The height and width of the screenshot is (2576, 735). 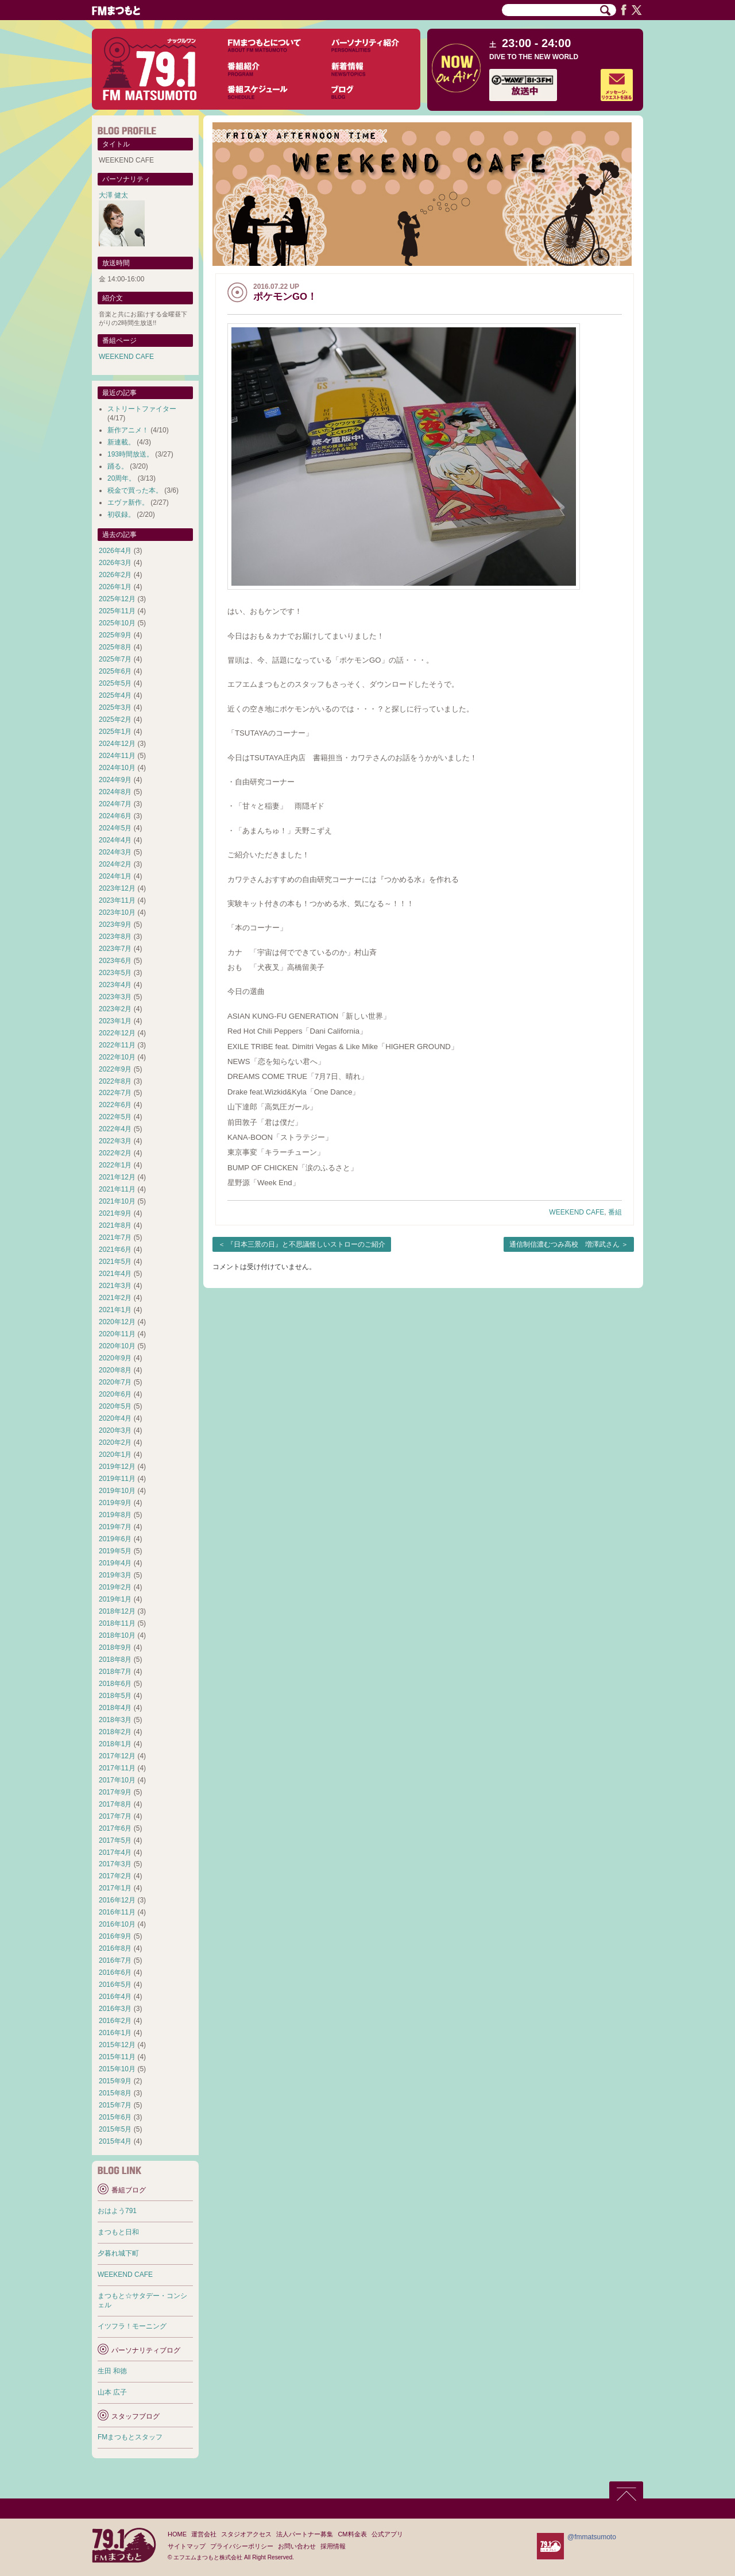 What do you see at coordinates (117, 1768) in the screenshot?
I see `2017年11月` at bounding box center [117, 1768].